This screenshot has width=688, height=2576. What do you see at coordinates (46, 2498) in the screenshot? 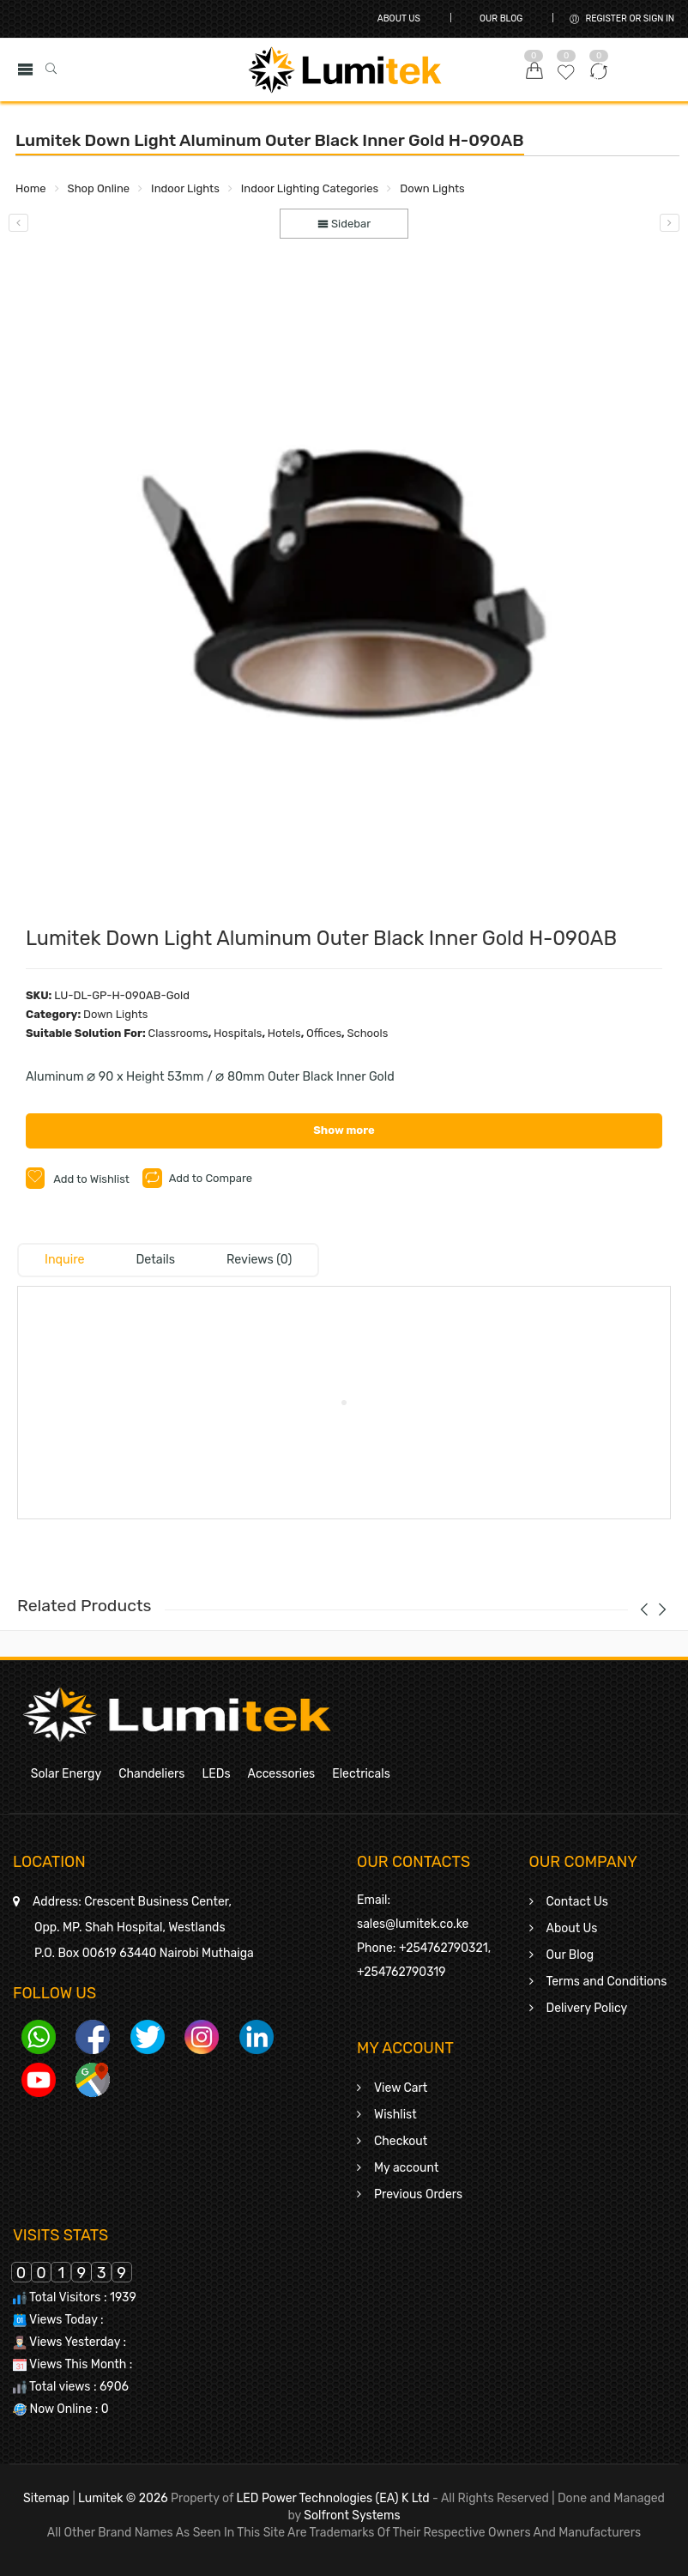
I see `Sitemap` at bounding box center [46, 2498].